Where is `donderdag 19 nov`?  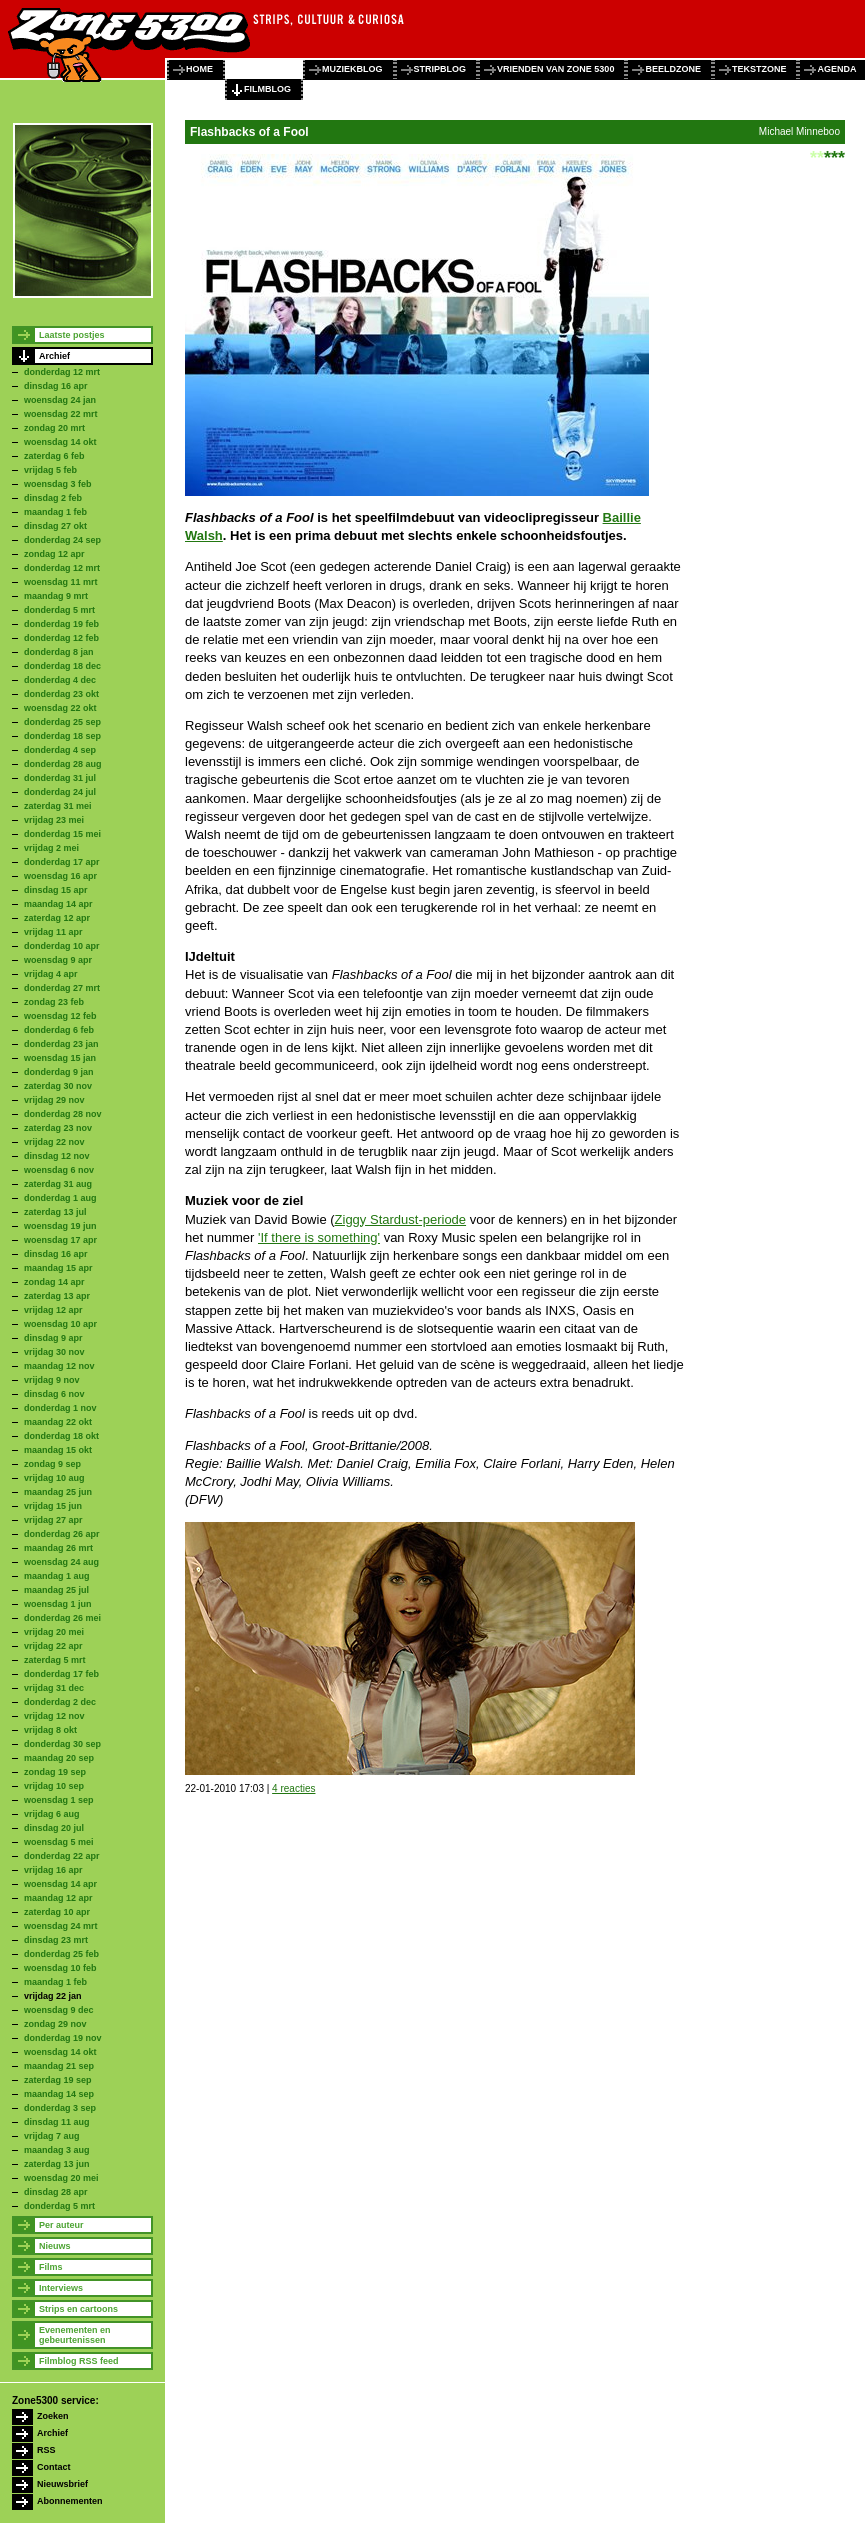 donderdag 19 nov is located at coordinates (63, 2038).